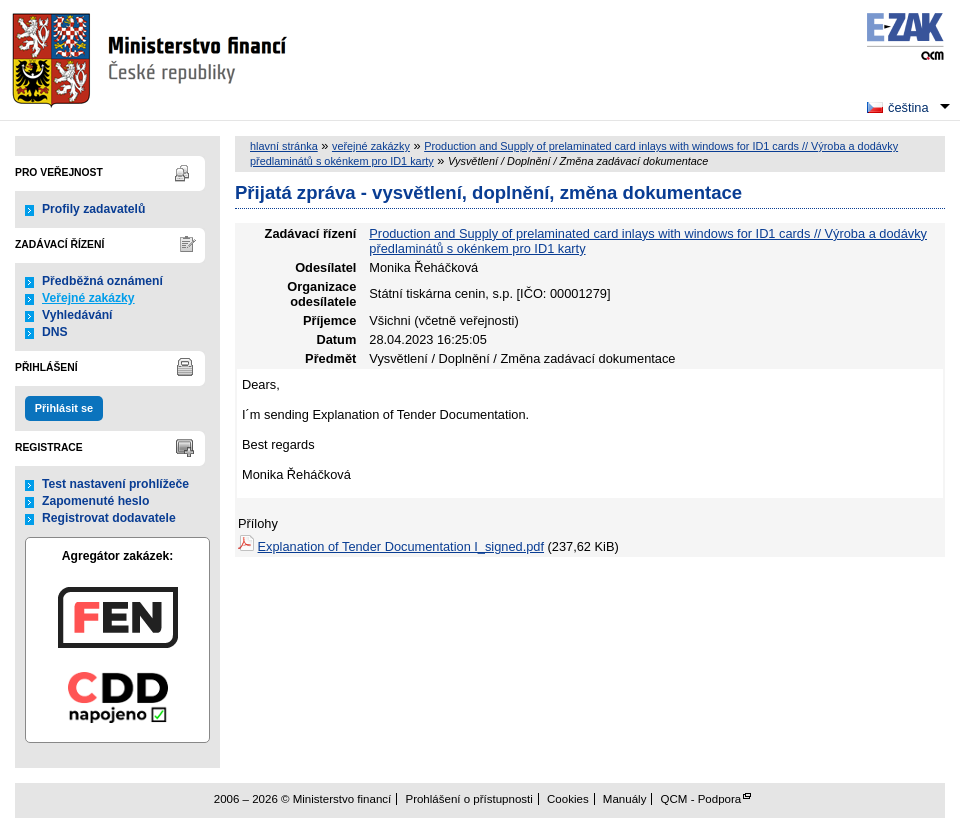 Image resolution: width=960 pixels, height=833 pixels. I want to click on Test nastavení prohlížeče, so click(115, 484).